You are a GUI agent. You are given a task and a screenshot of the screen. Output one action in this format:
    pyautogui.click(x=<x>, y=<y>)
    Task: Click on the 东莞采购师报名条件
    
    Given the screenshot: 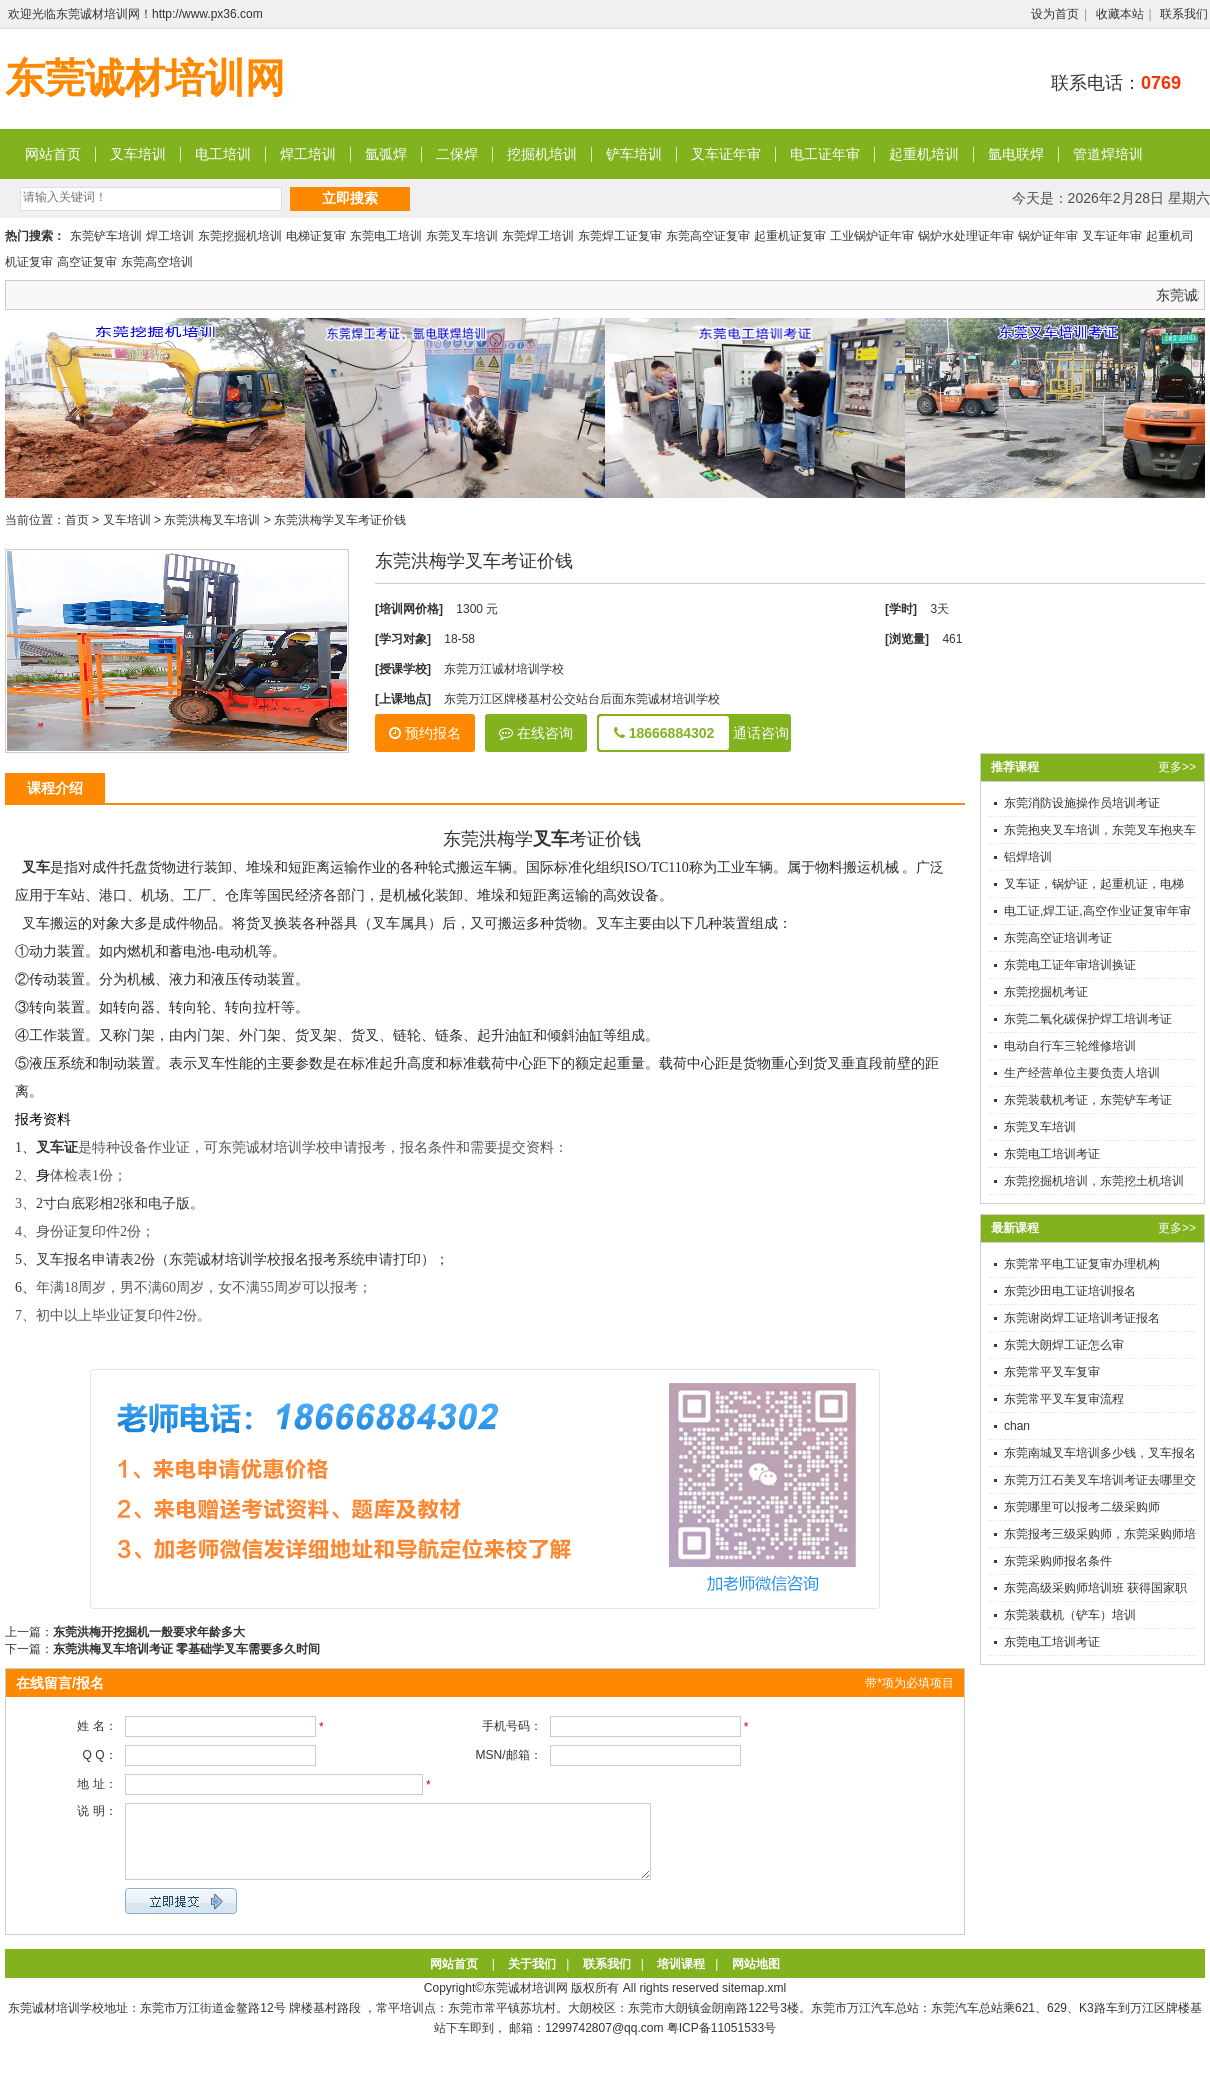 What is the action you would take?
    pyautogui.click(x=1058, y=1561)
    